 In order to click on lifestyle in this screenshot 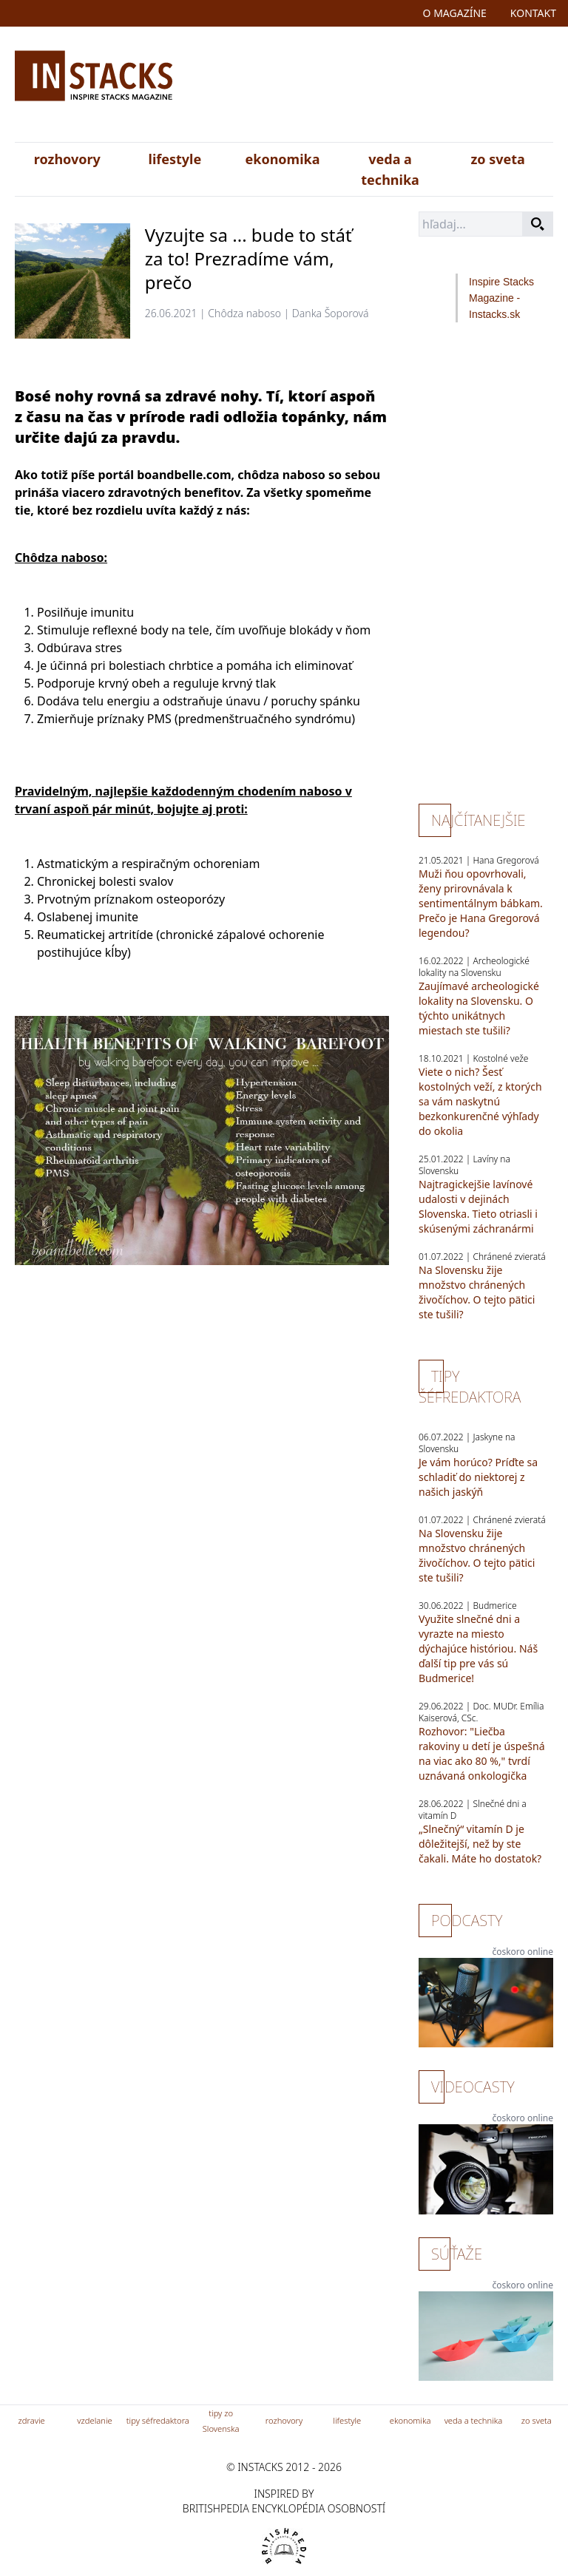, I will do `click(175, 159)`.